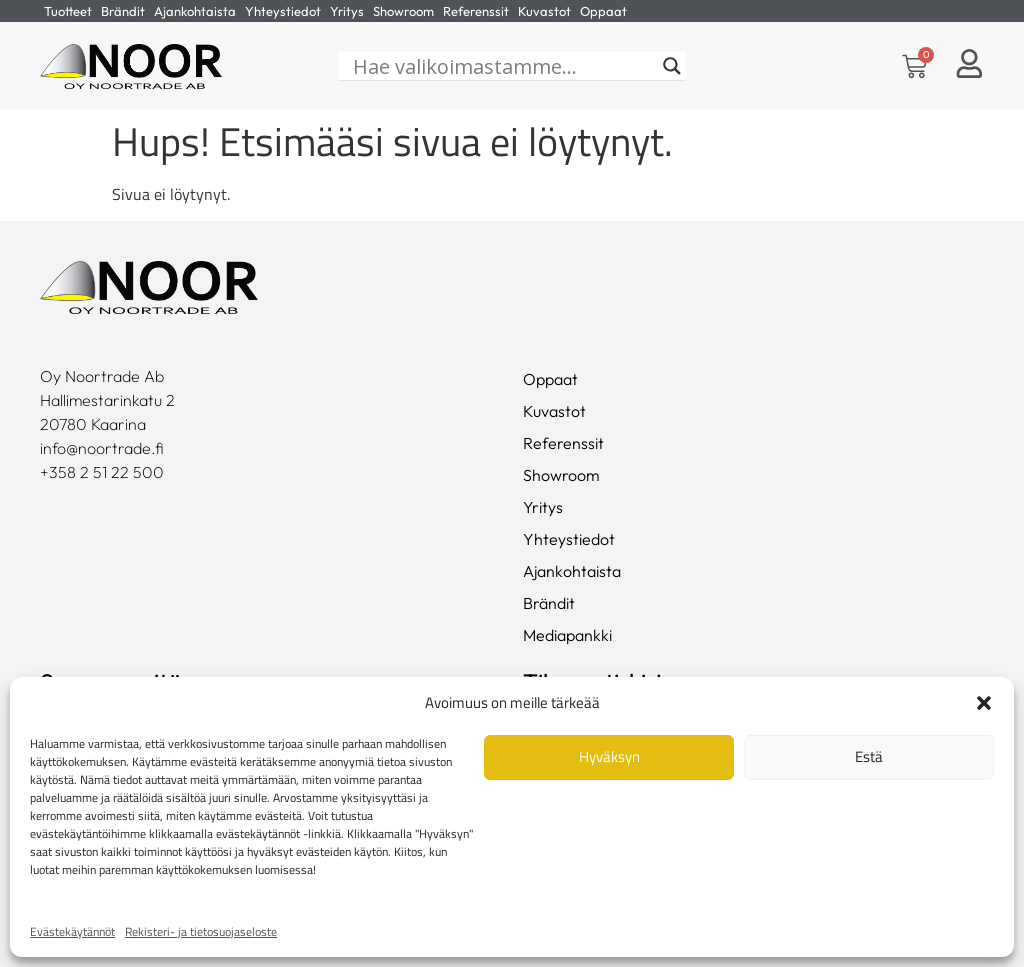  I want to click on [Hae valikoimastamme...], so click(503, 67).